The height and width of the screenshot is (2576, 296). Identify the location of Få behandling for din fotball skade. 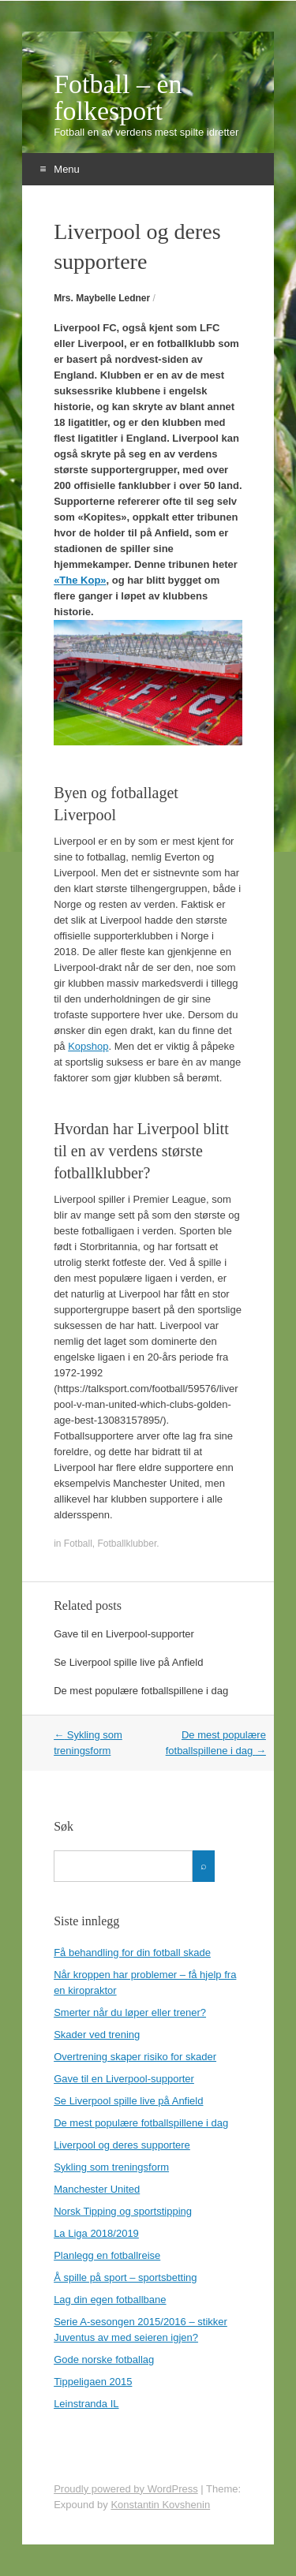
(132, 1952).